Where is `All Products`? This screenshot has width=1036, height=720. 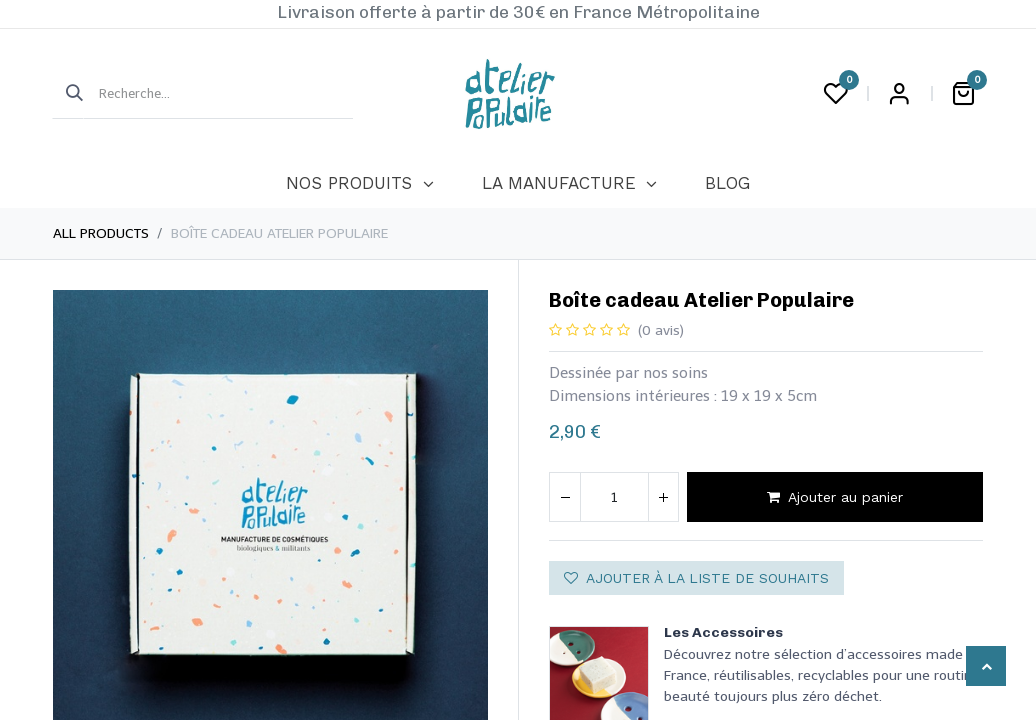
All Products is located at coordinates (101, 233).